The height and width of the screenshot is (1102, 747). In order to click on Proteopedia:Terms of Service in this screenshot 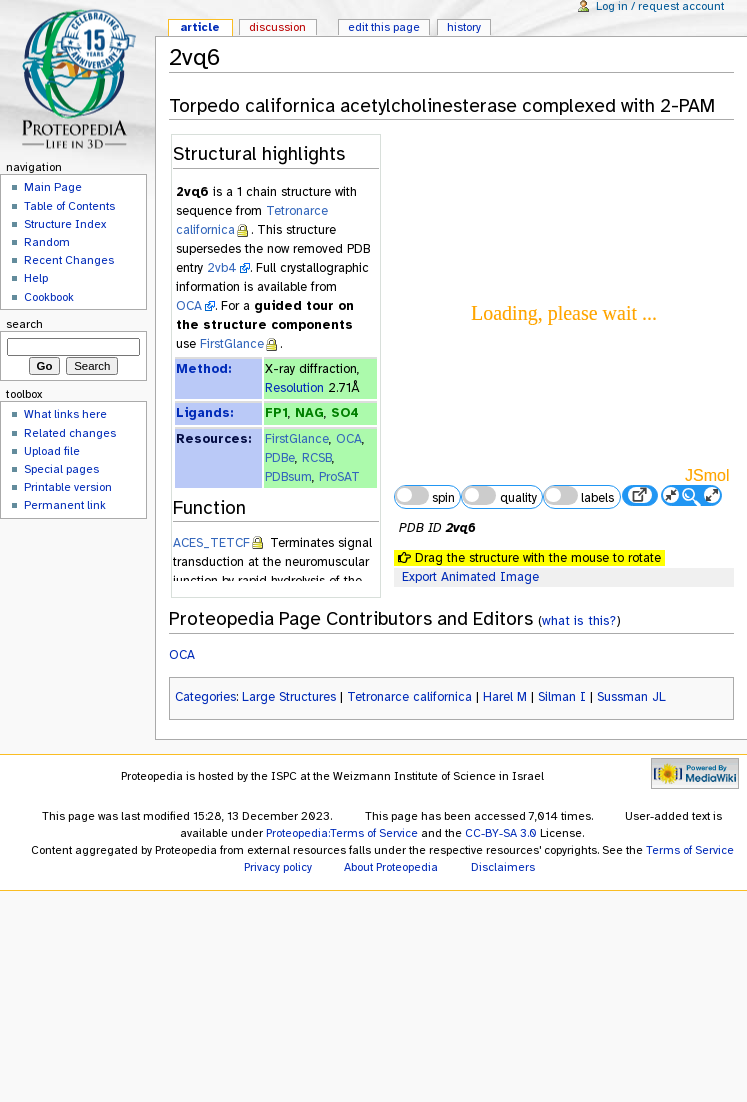, I will do `click(342, 833)`.